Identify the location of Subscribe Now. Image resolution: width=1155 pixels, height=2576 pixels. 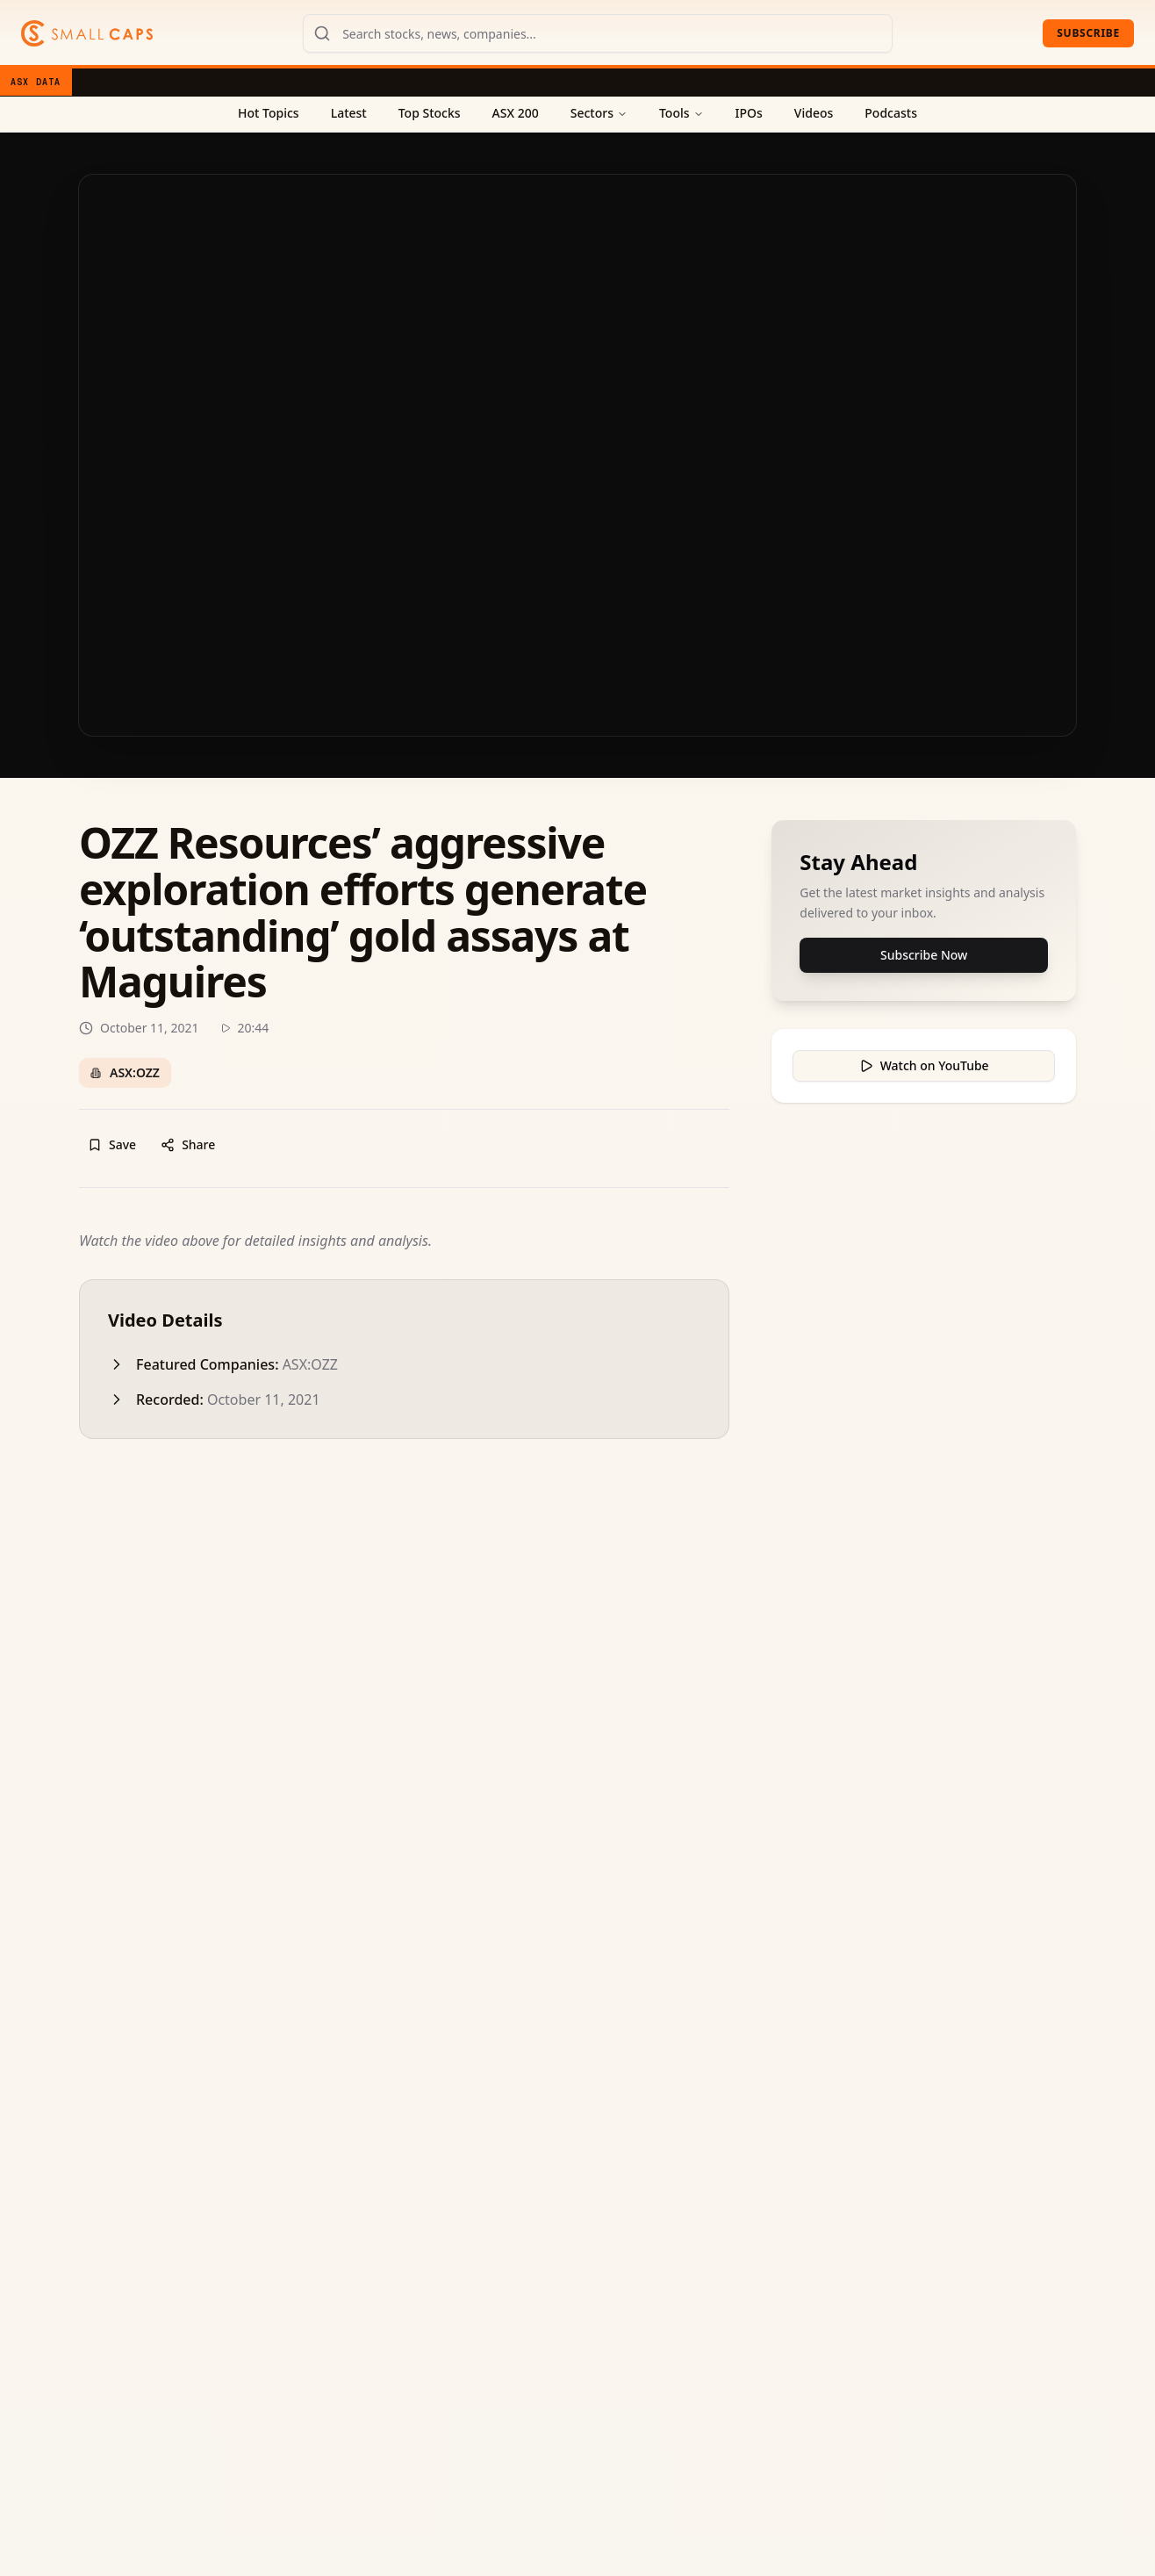
(923, 954).